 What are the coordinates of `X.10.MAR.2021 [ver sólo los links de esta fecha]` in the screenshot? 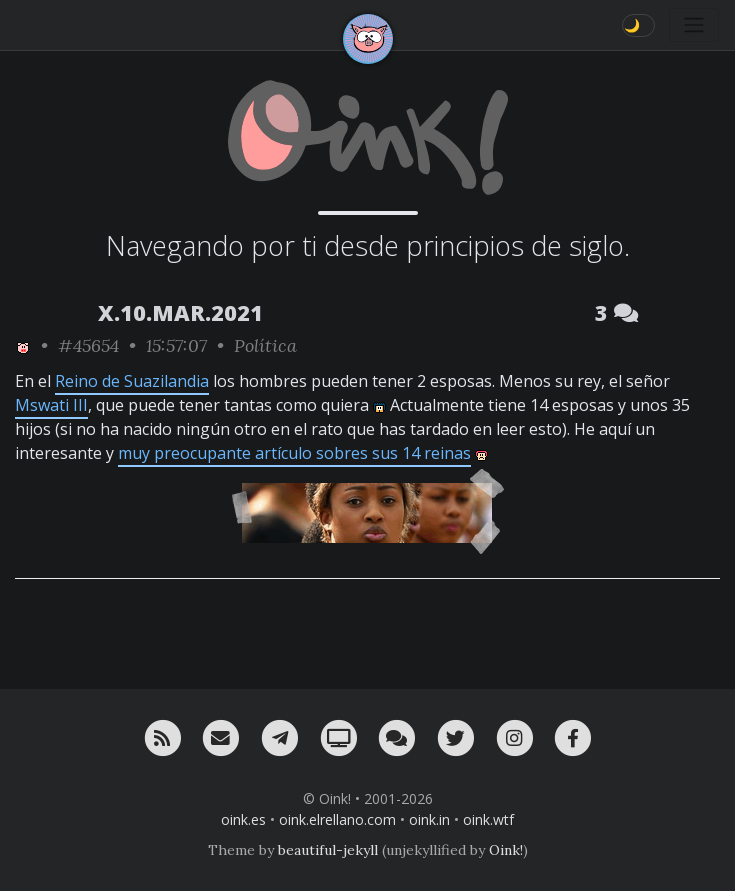 It's located at (180, 312).